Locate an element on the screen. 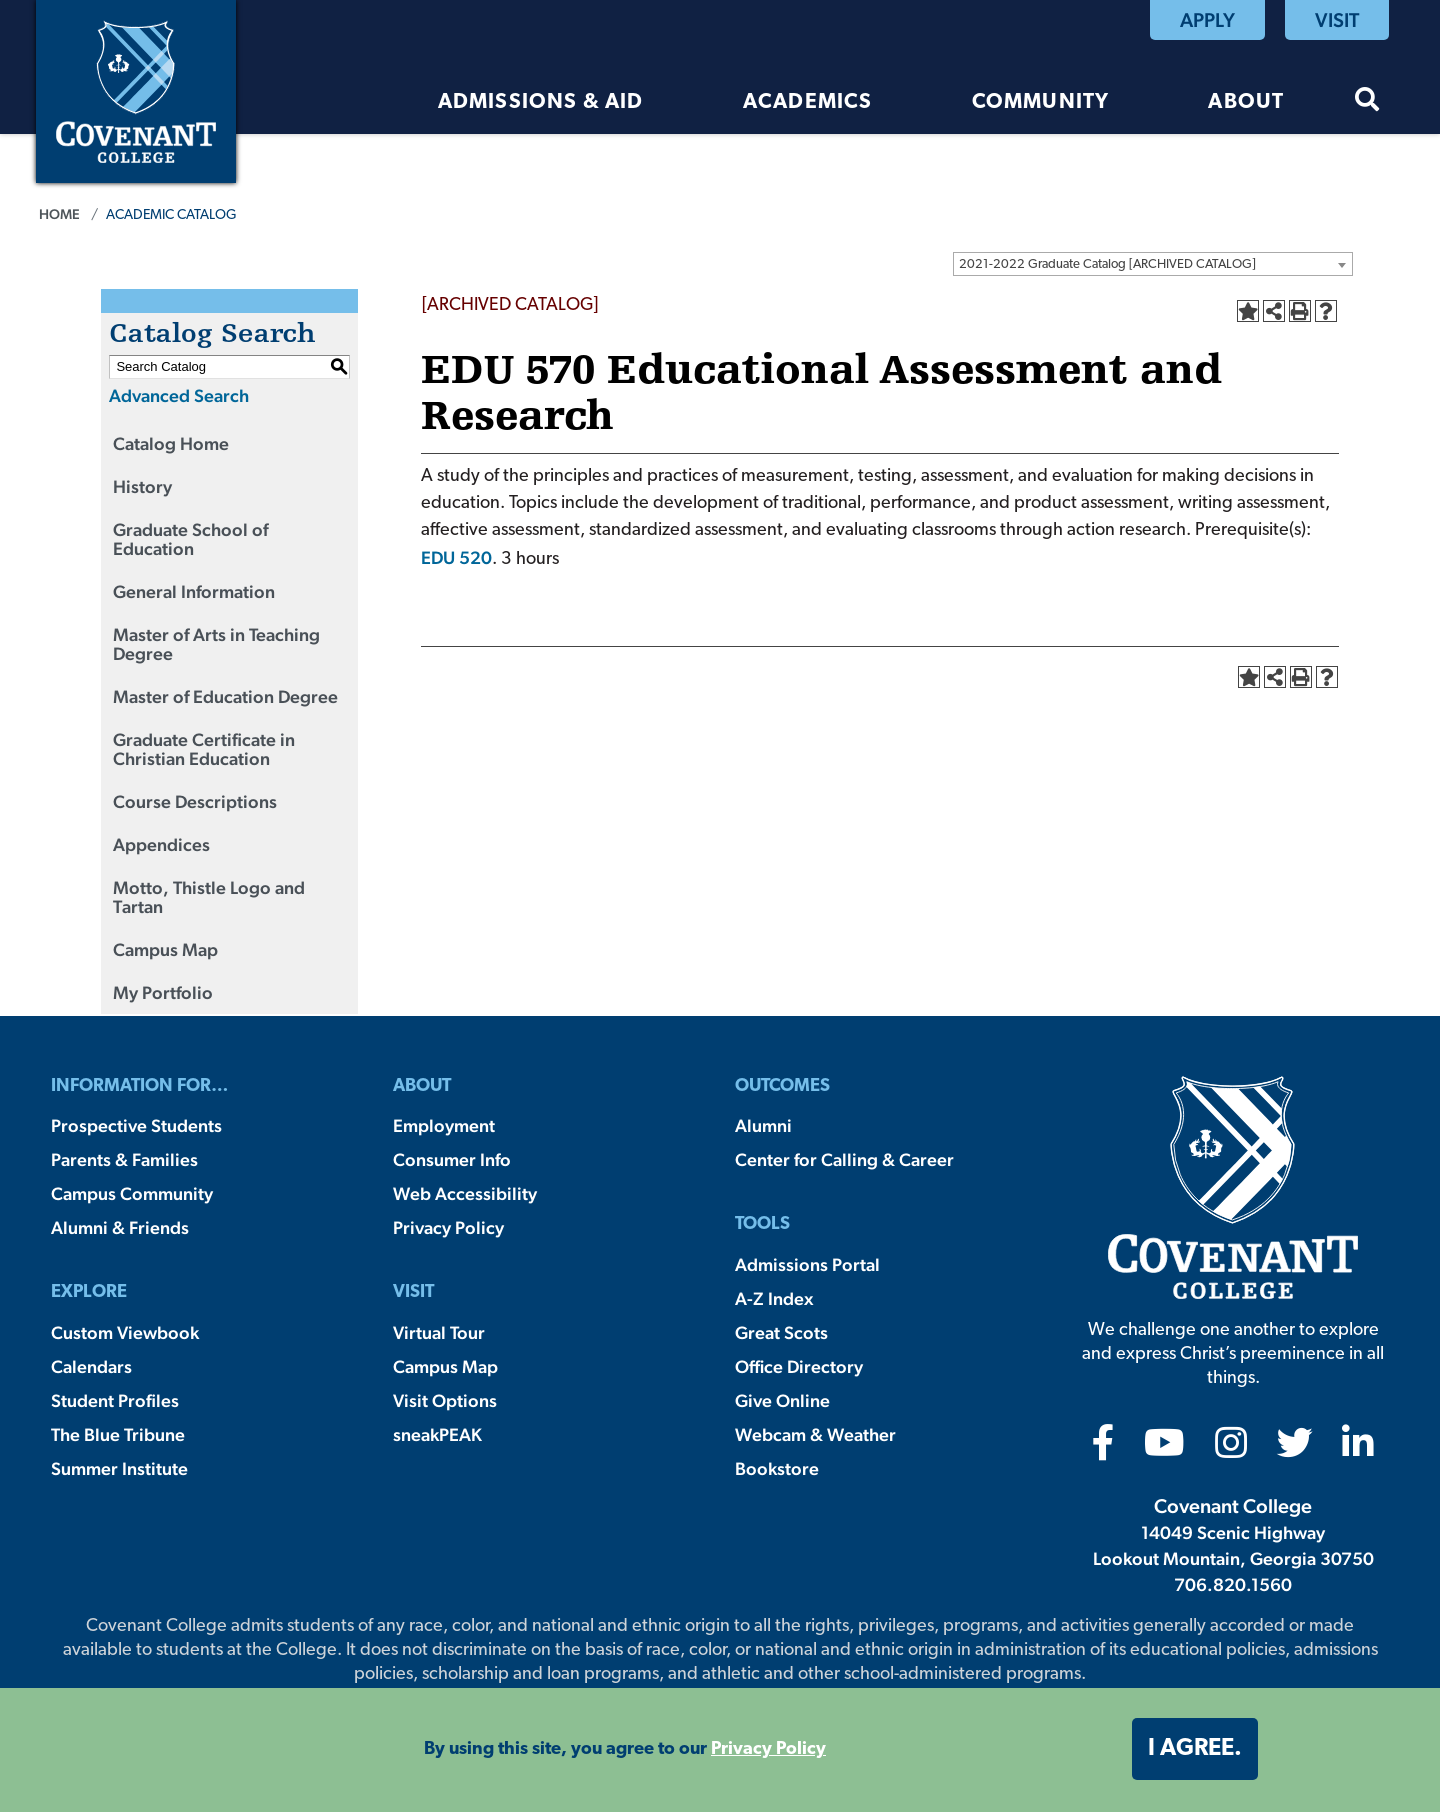 This screenshot has height=1812, width=1440. Apply is located at coordinates (1207, 20).